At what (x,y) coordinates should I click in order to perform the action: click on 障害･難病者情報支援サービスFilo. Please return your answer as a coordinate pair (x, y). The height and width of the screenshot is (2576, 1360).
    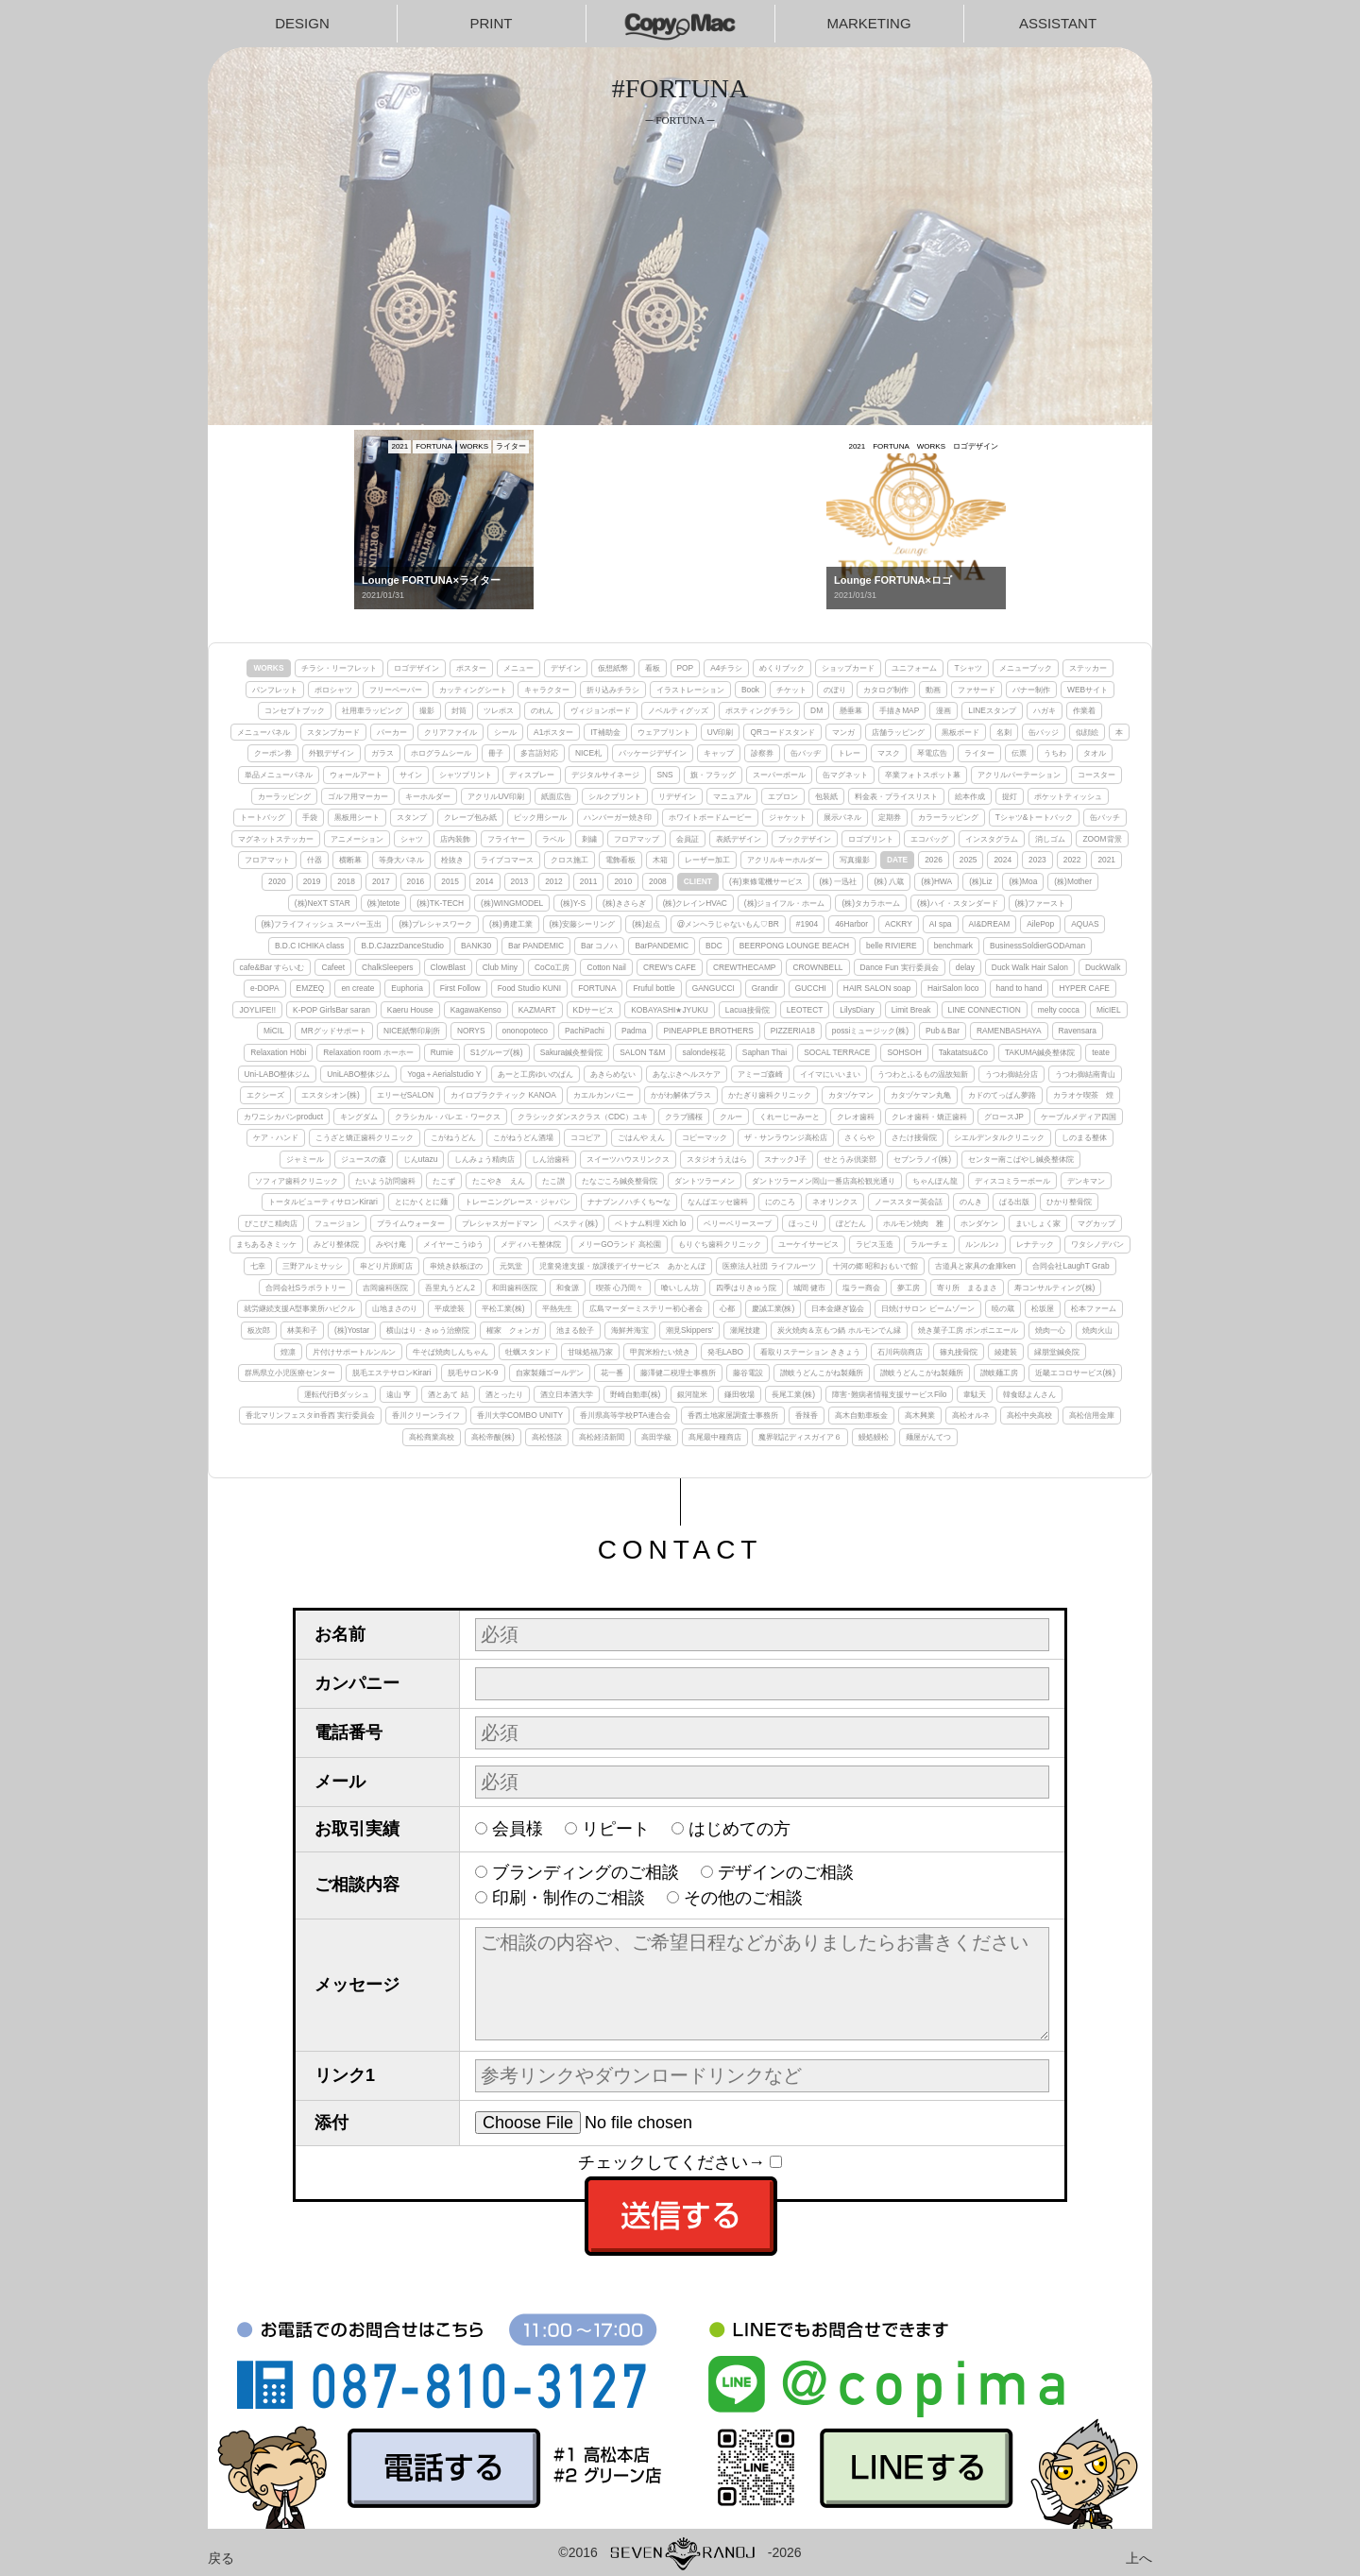
    Looking at the image, I should click on (889, 1394).